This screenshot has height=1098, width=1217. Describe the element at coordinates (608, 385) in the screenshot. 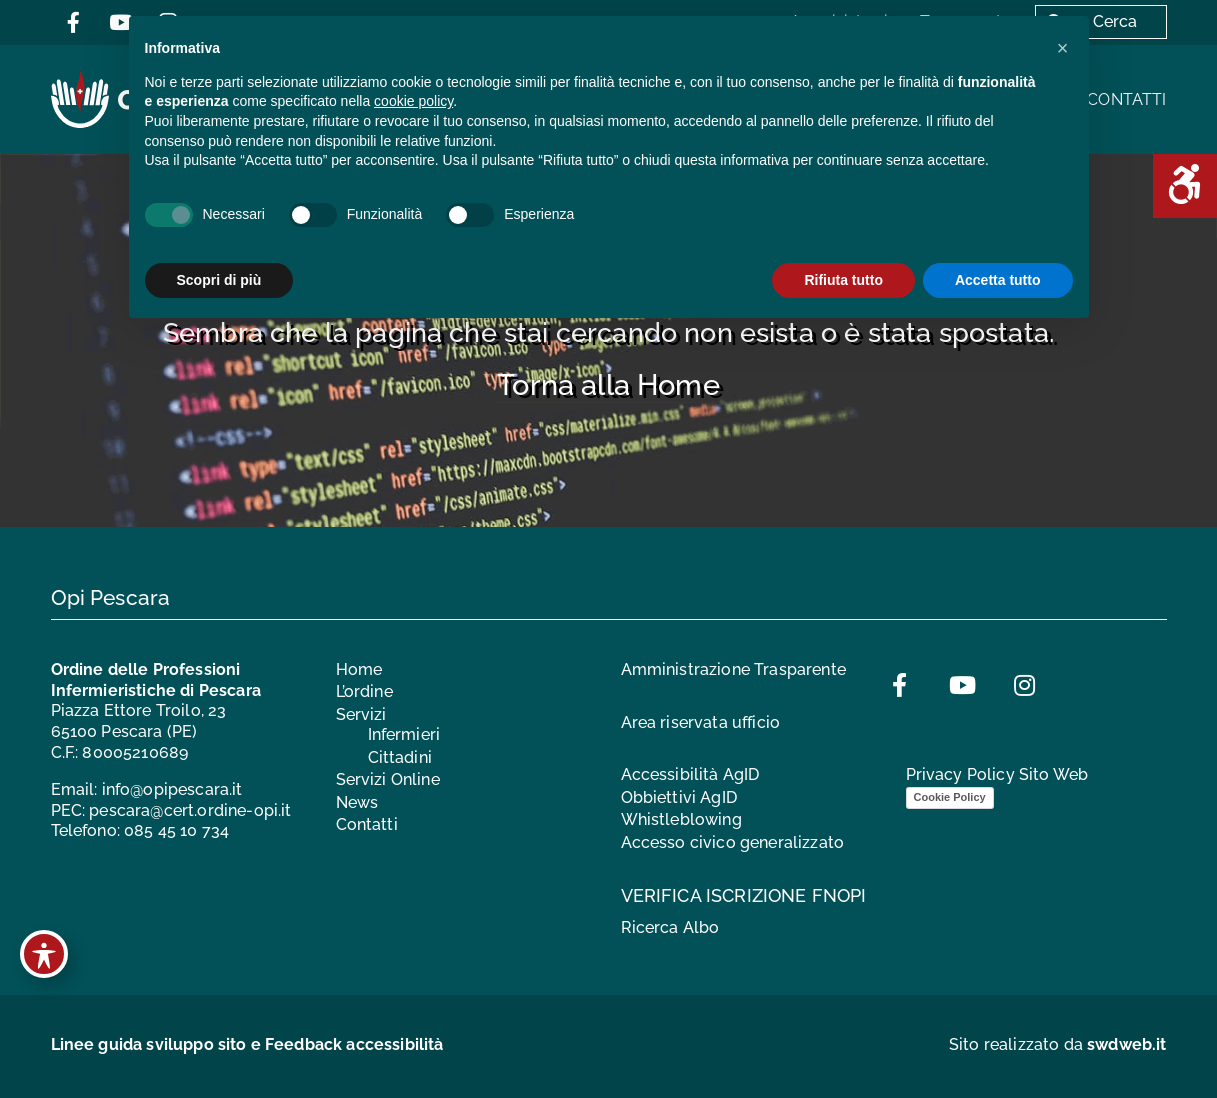

I see `Torna alla Home` at that location.